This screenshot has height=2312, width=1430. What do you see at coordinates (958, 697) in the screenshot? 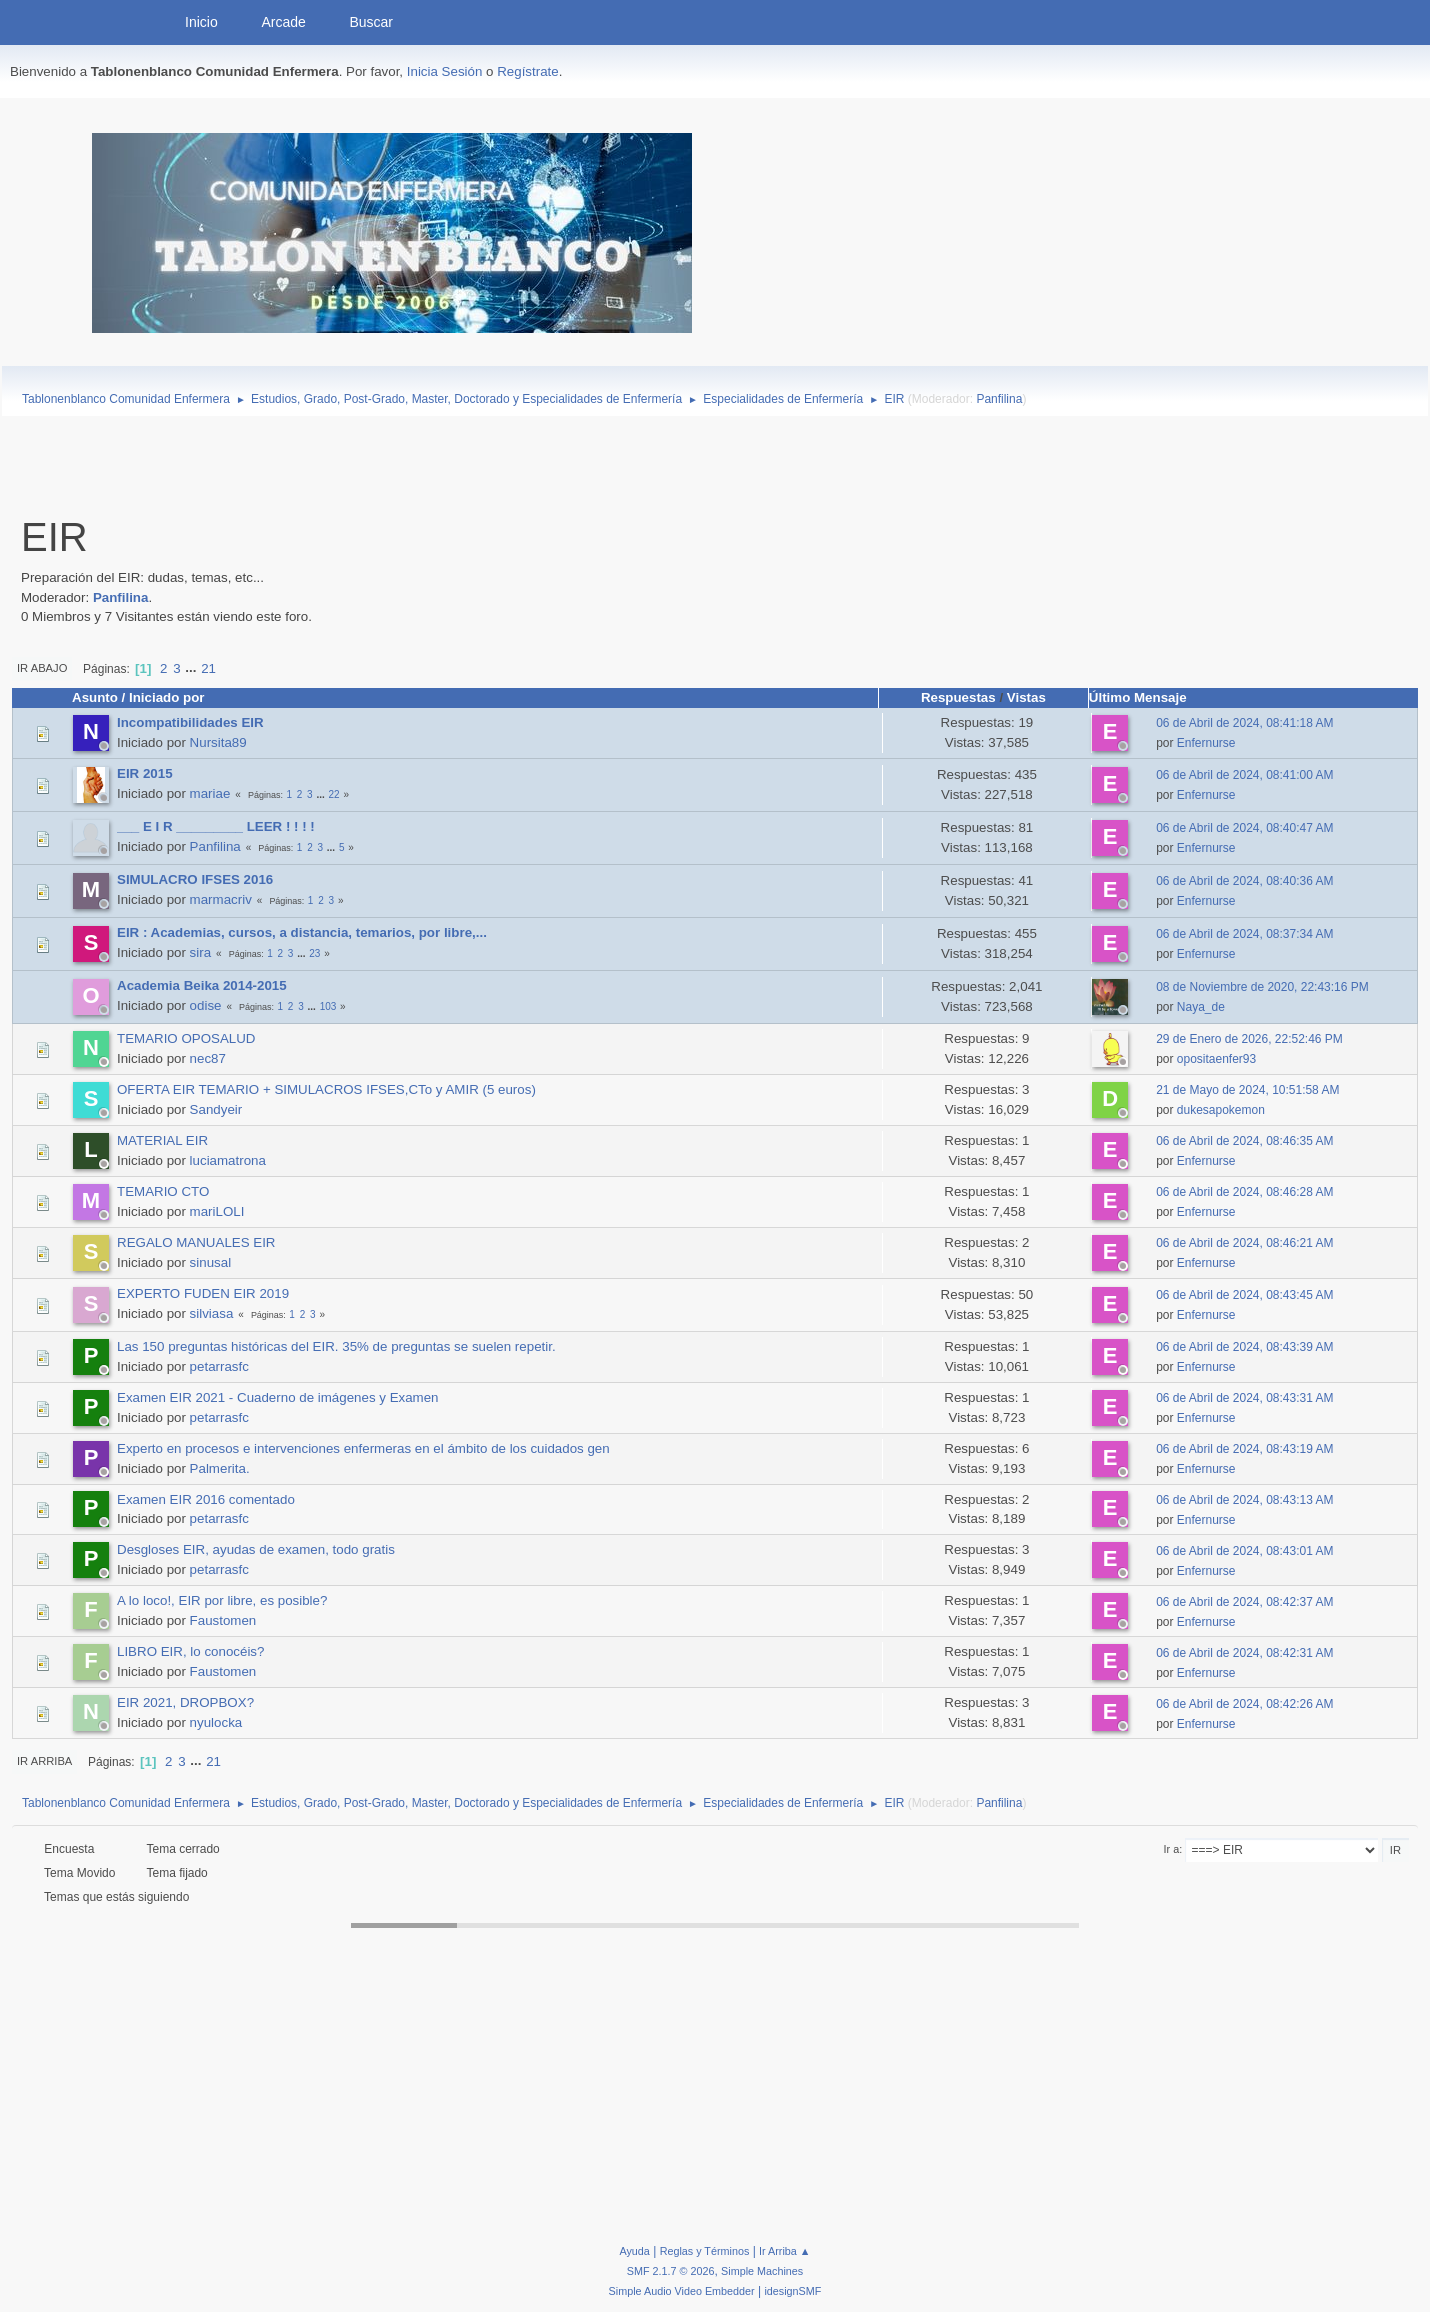
I see `Respuestas` at bounding box center [958, 697].